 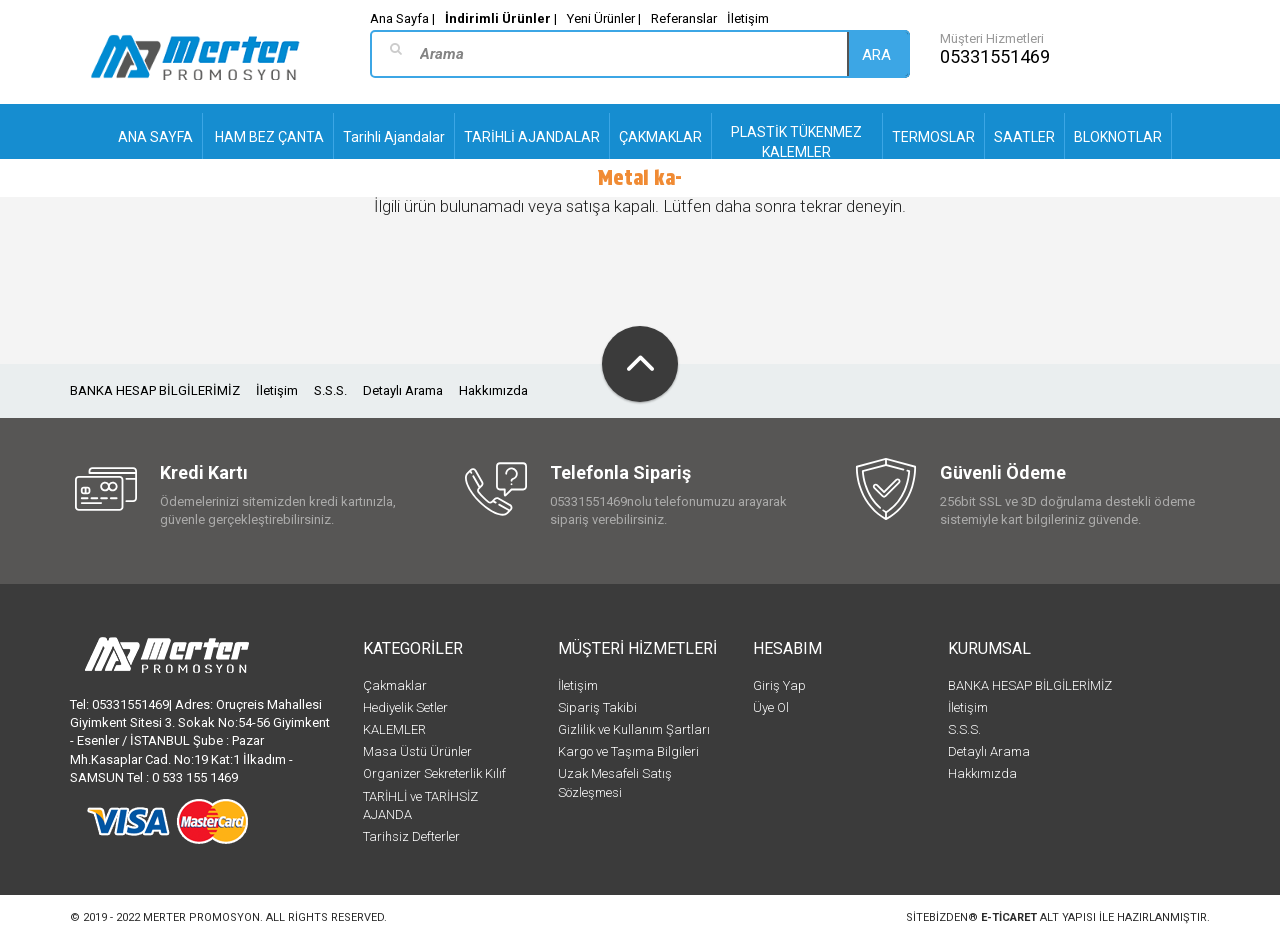 What do you see at coordinates (597, 707) in the screenshot?
I see `Sipariş Takibi` at bounding box center [597, 707].